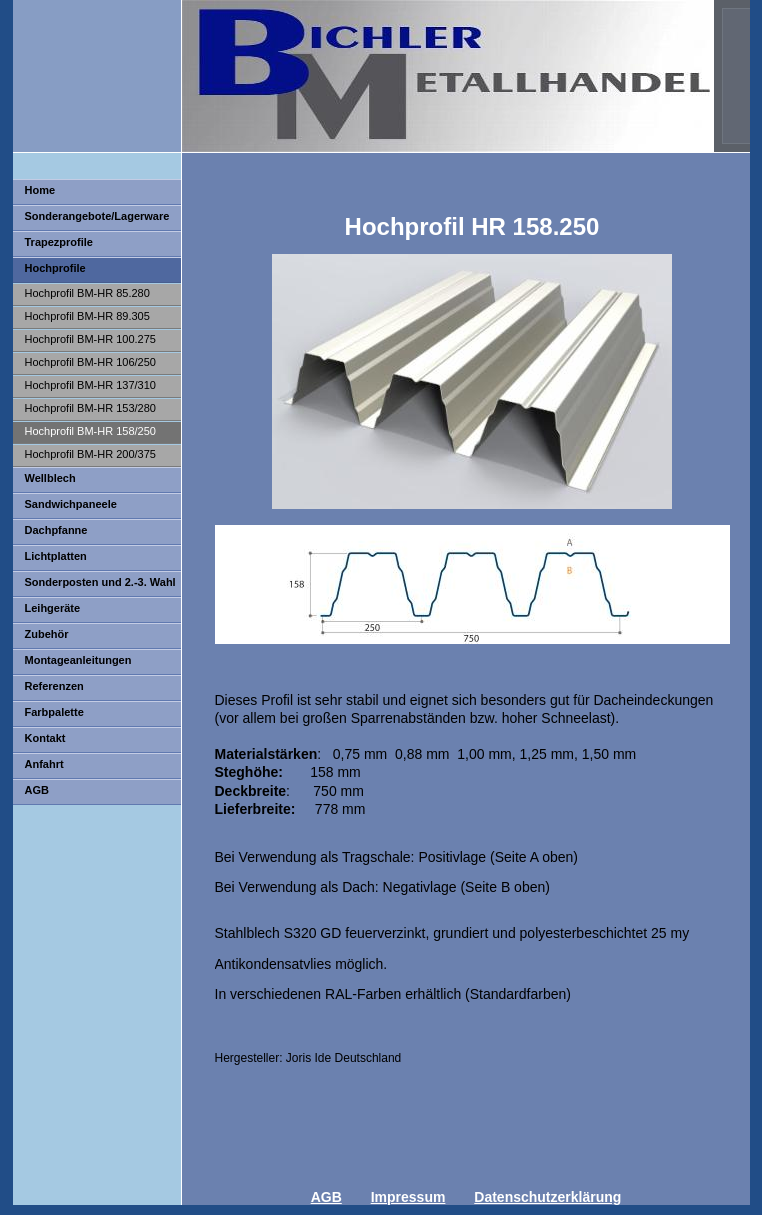  Describe the element at coordinates (59, 242) in the screenshot. I see `Trapezprofile` at that location.